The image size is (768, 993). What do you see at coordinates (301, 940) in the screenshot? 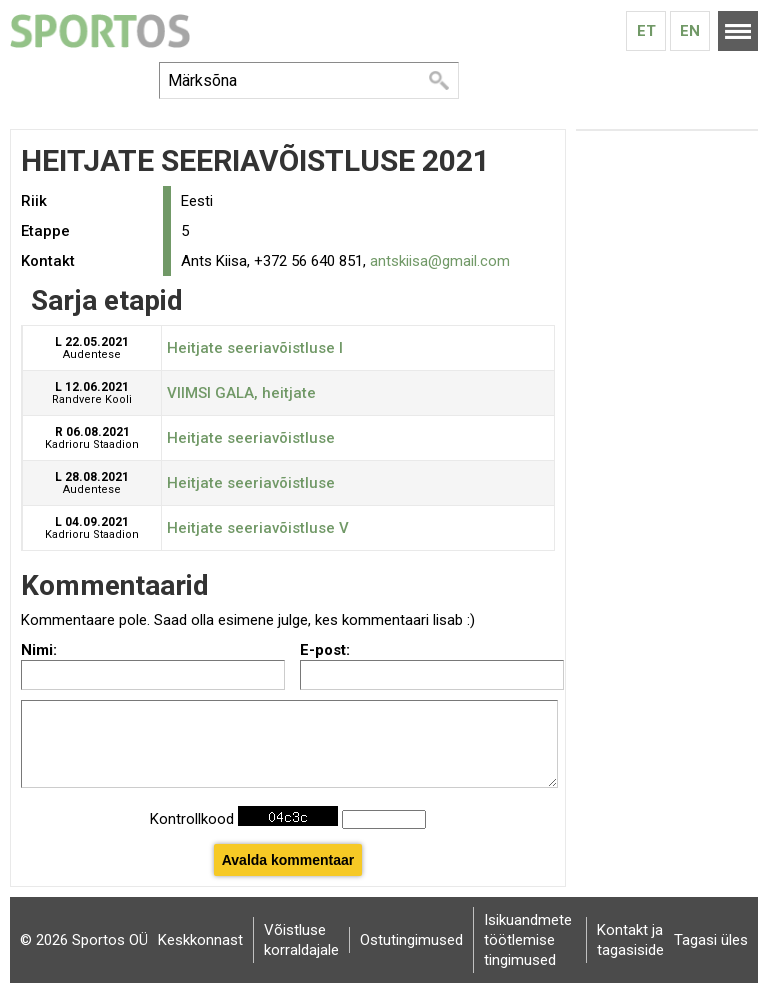
I see `Võistluse korraldajale` at bounding box center [301, 940].